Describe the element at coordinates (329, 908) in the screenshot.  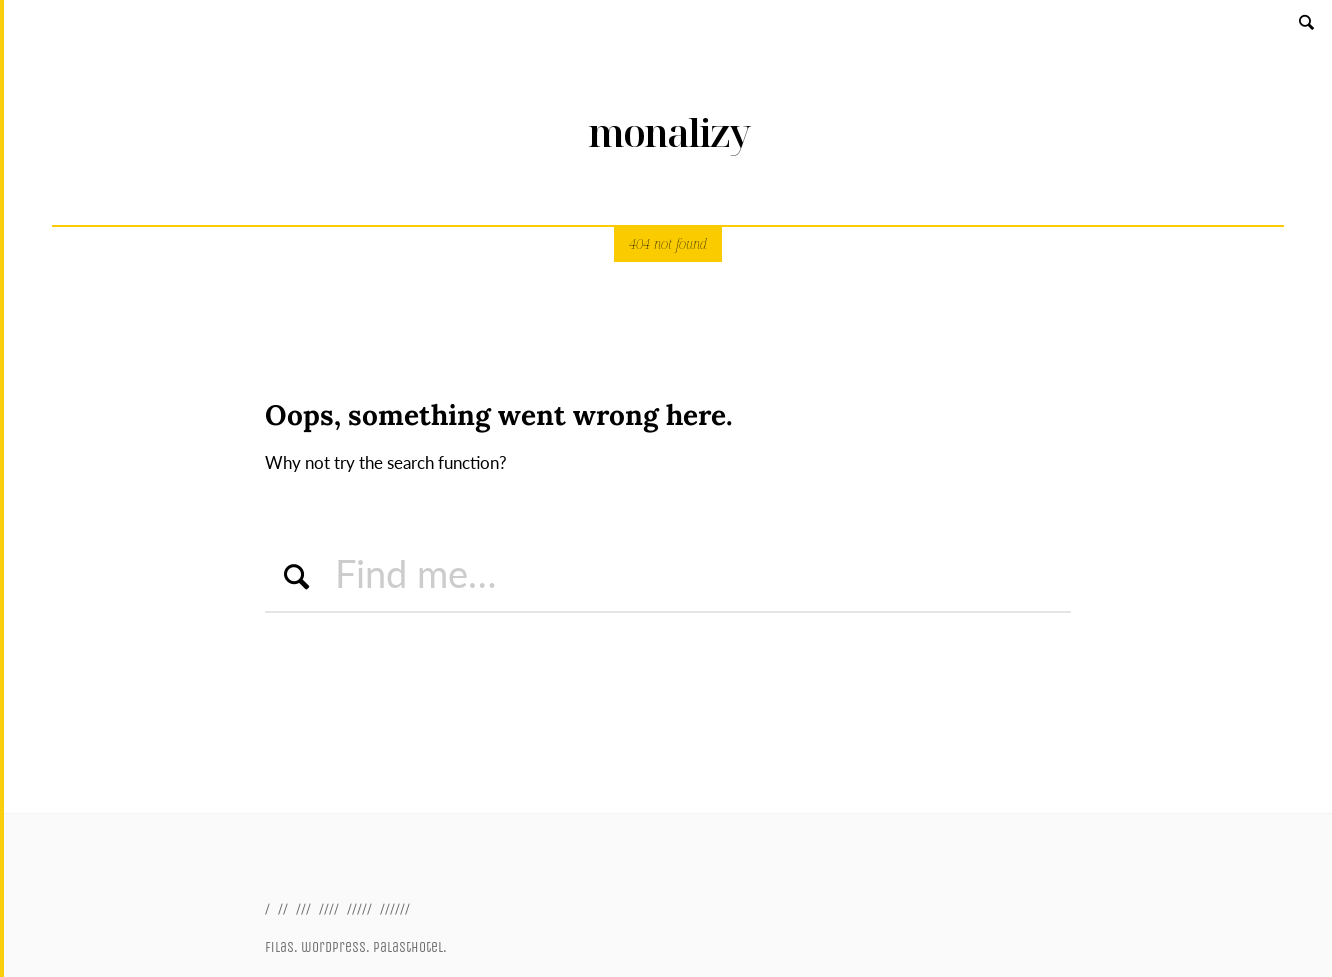
I see `////` at that location.